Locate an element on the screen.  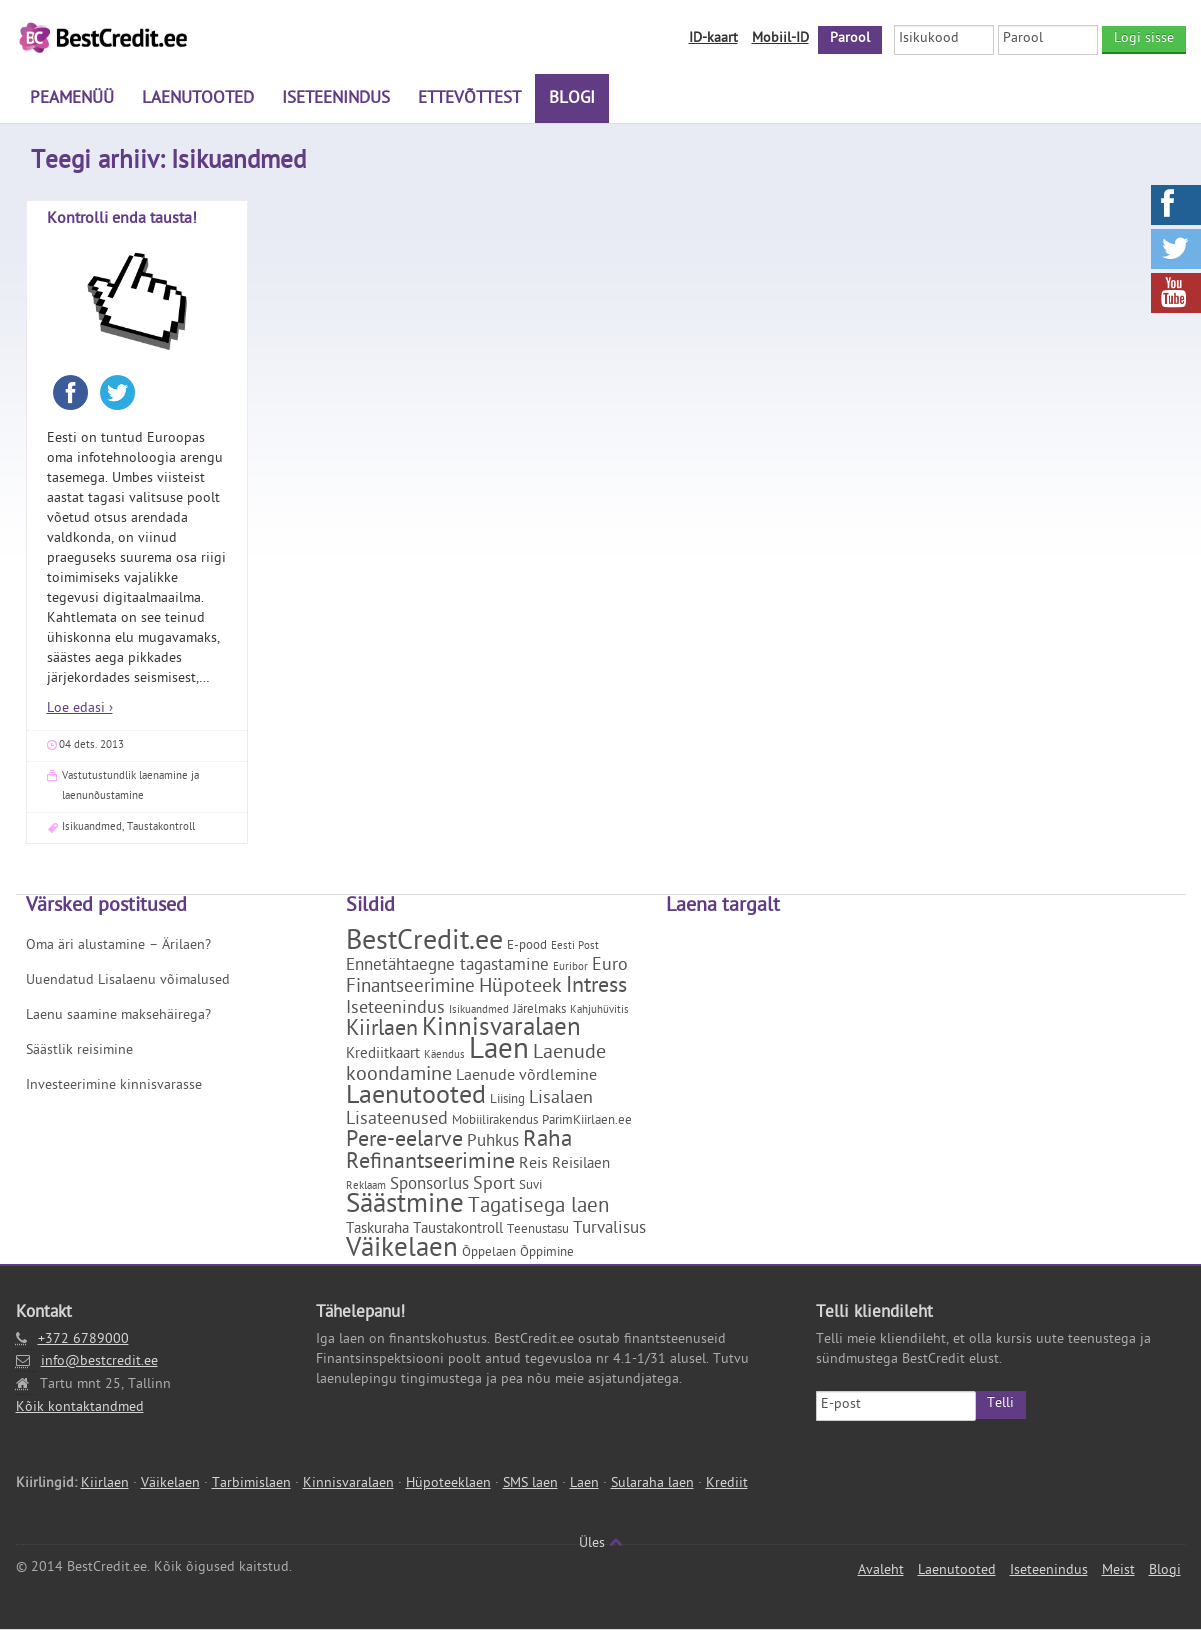
Taustakontroll is located at coordinates (161, 827).